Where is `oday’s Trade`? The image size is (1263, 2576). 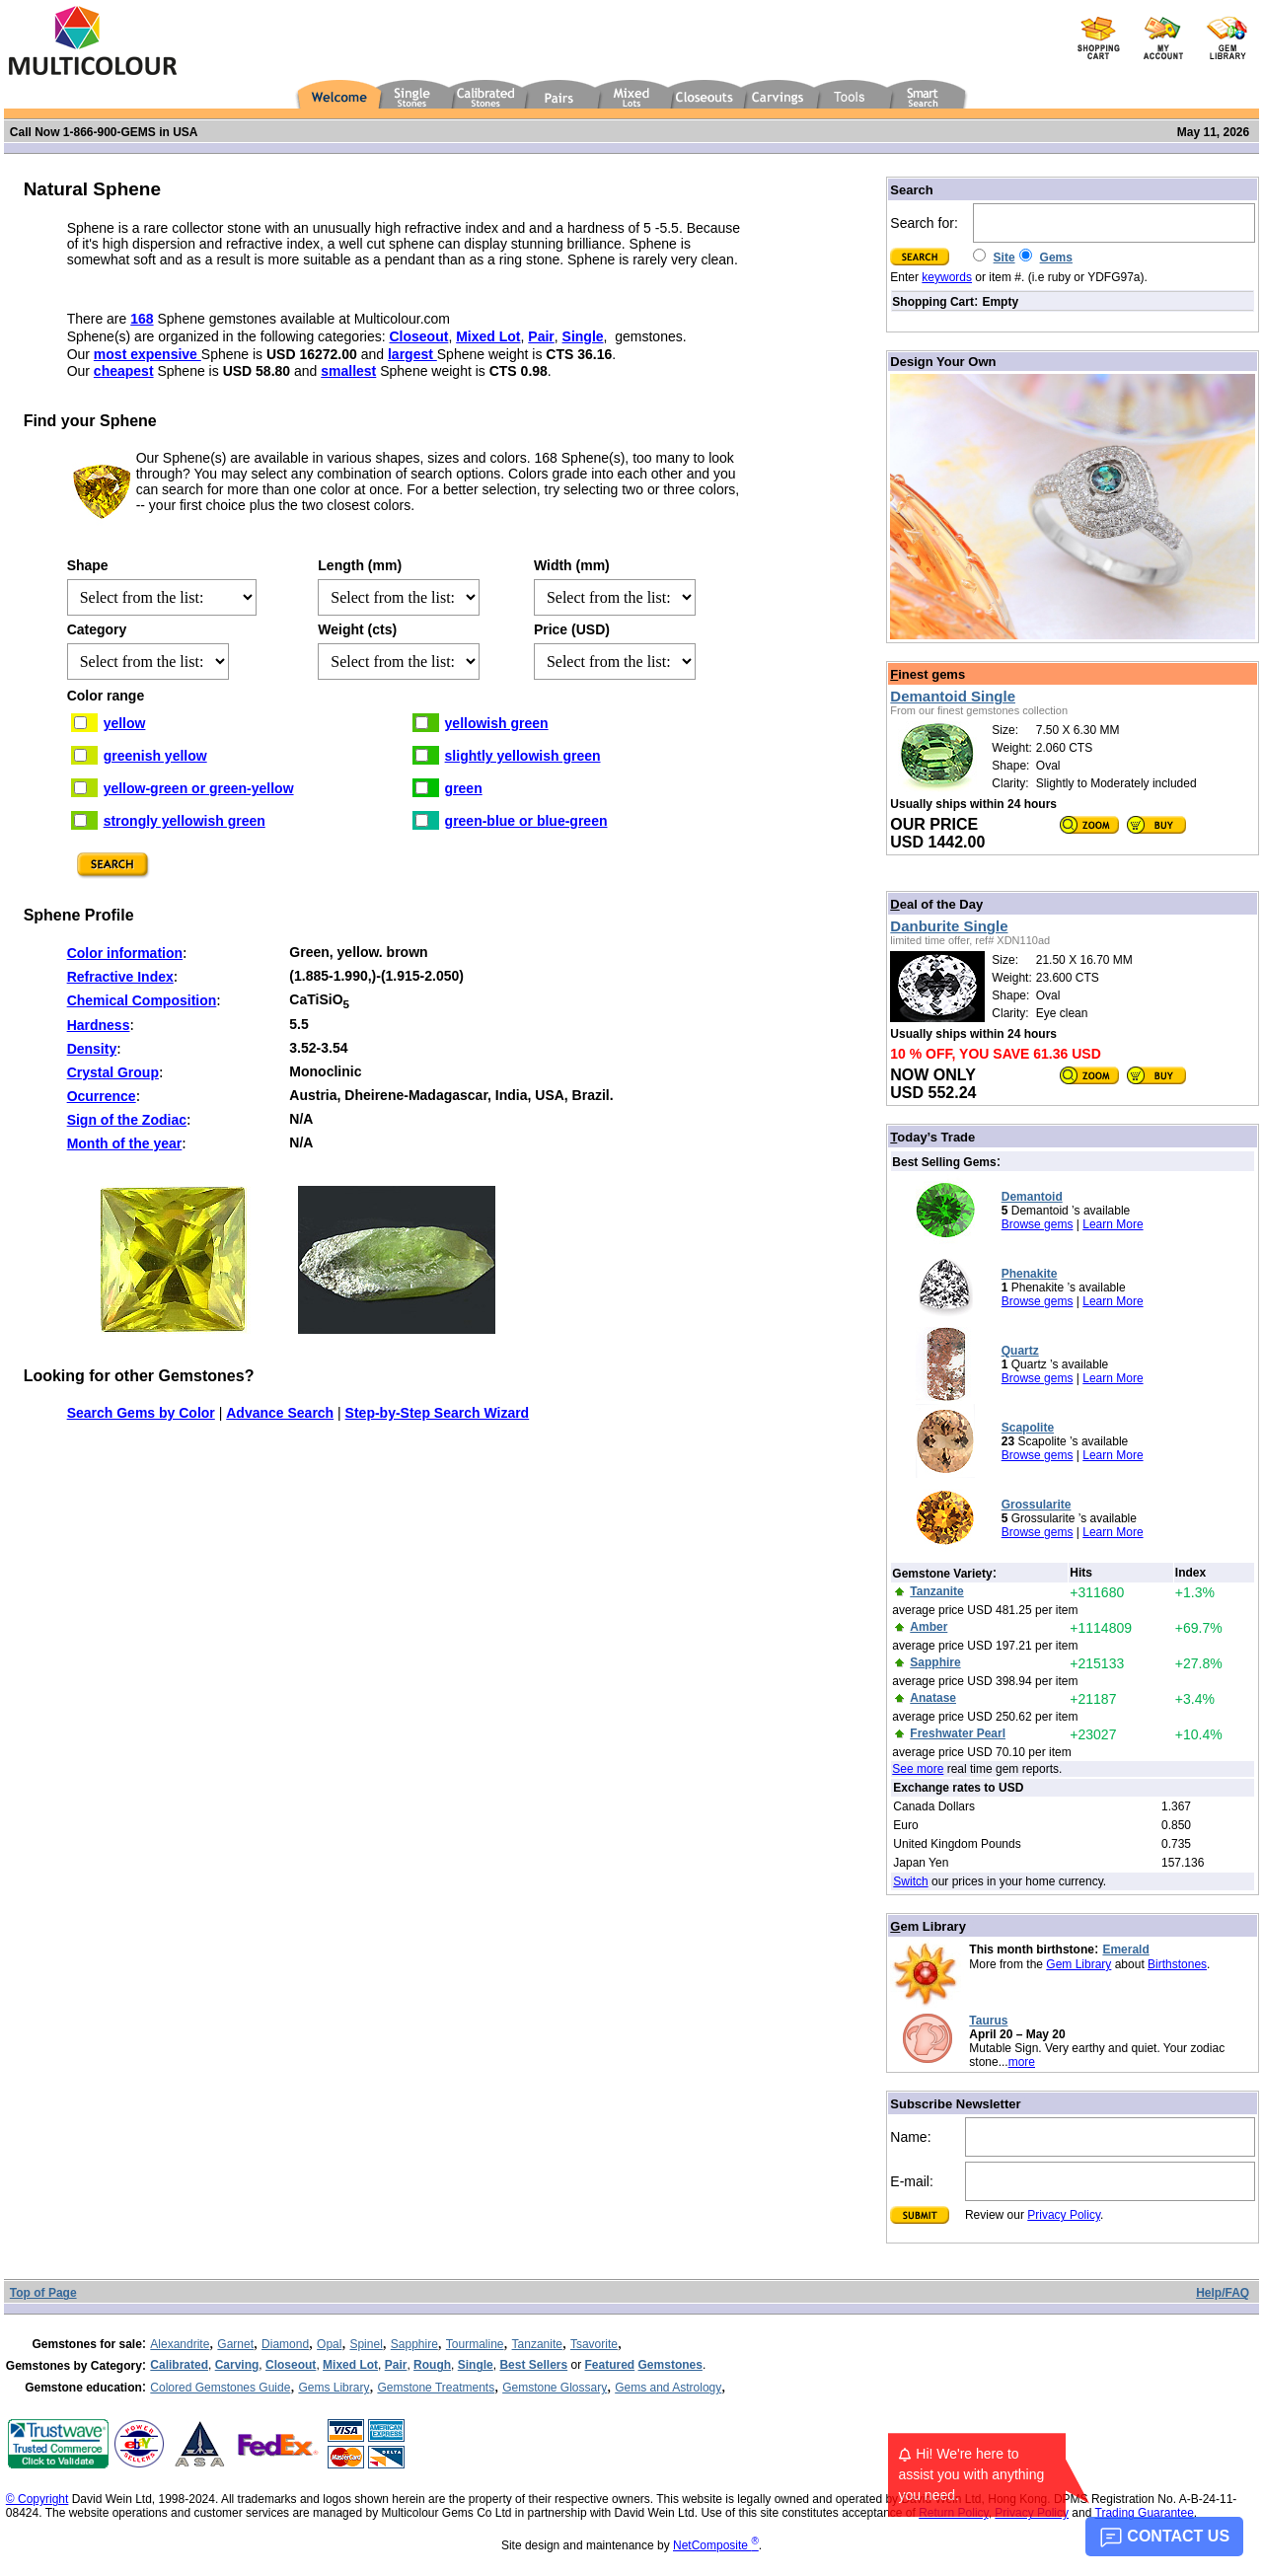
oday’s Trade is located at coordinates (932, 1137).